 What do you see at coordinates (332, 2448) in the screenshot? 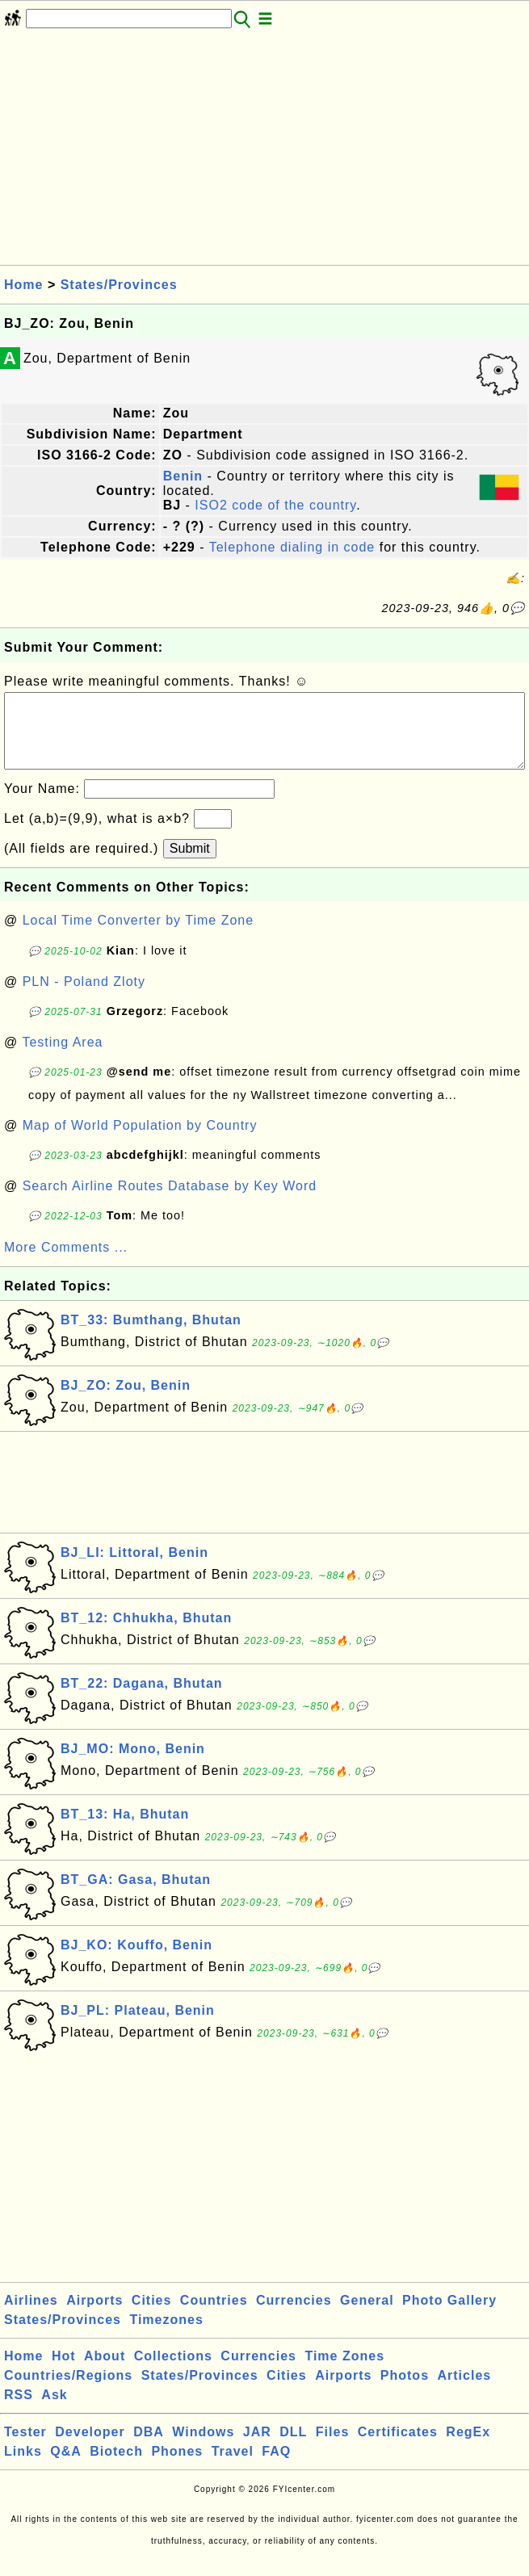
I see `Files` at bounding box center [332, 2448].